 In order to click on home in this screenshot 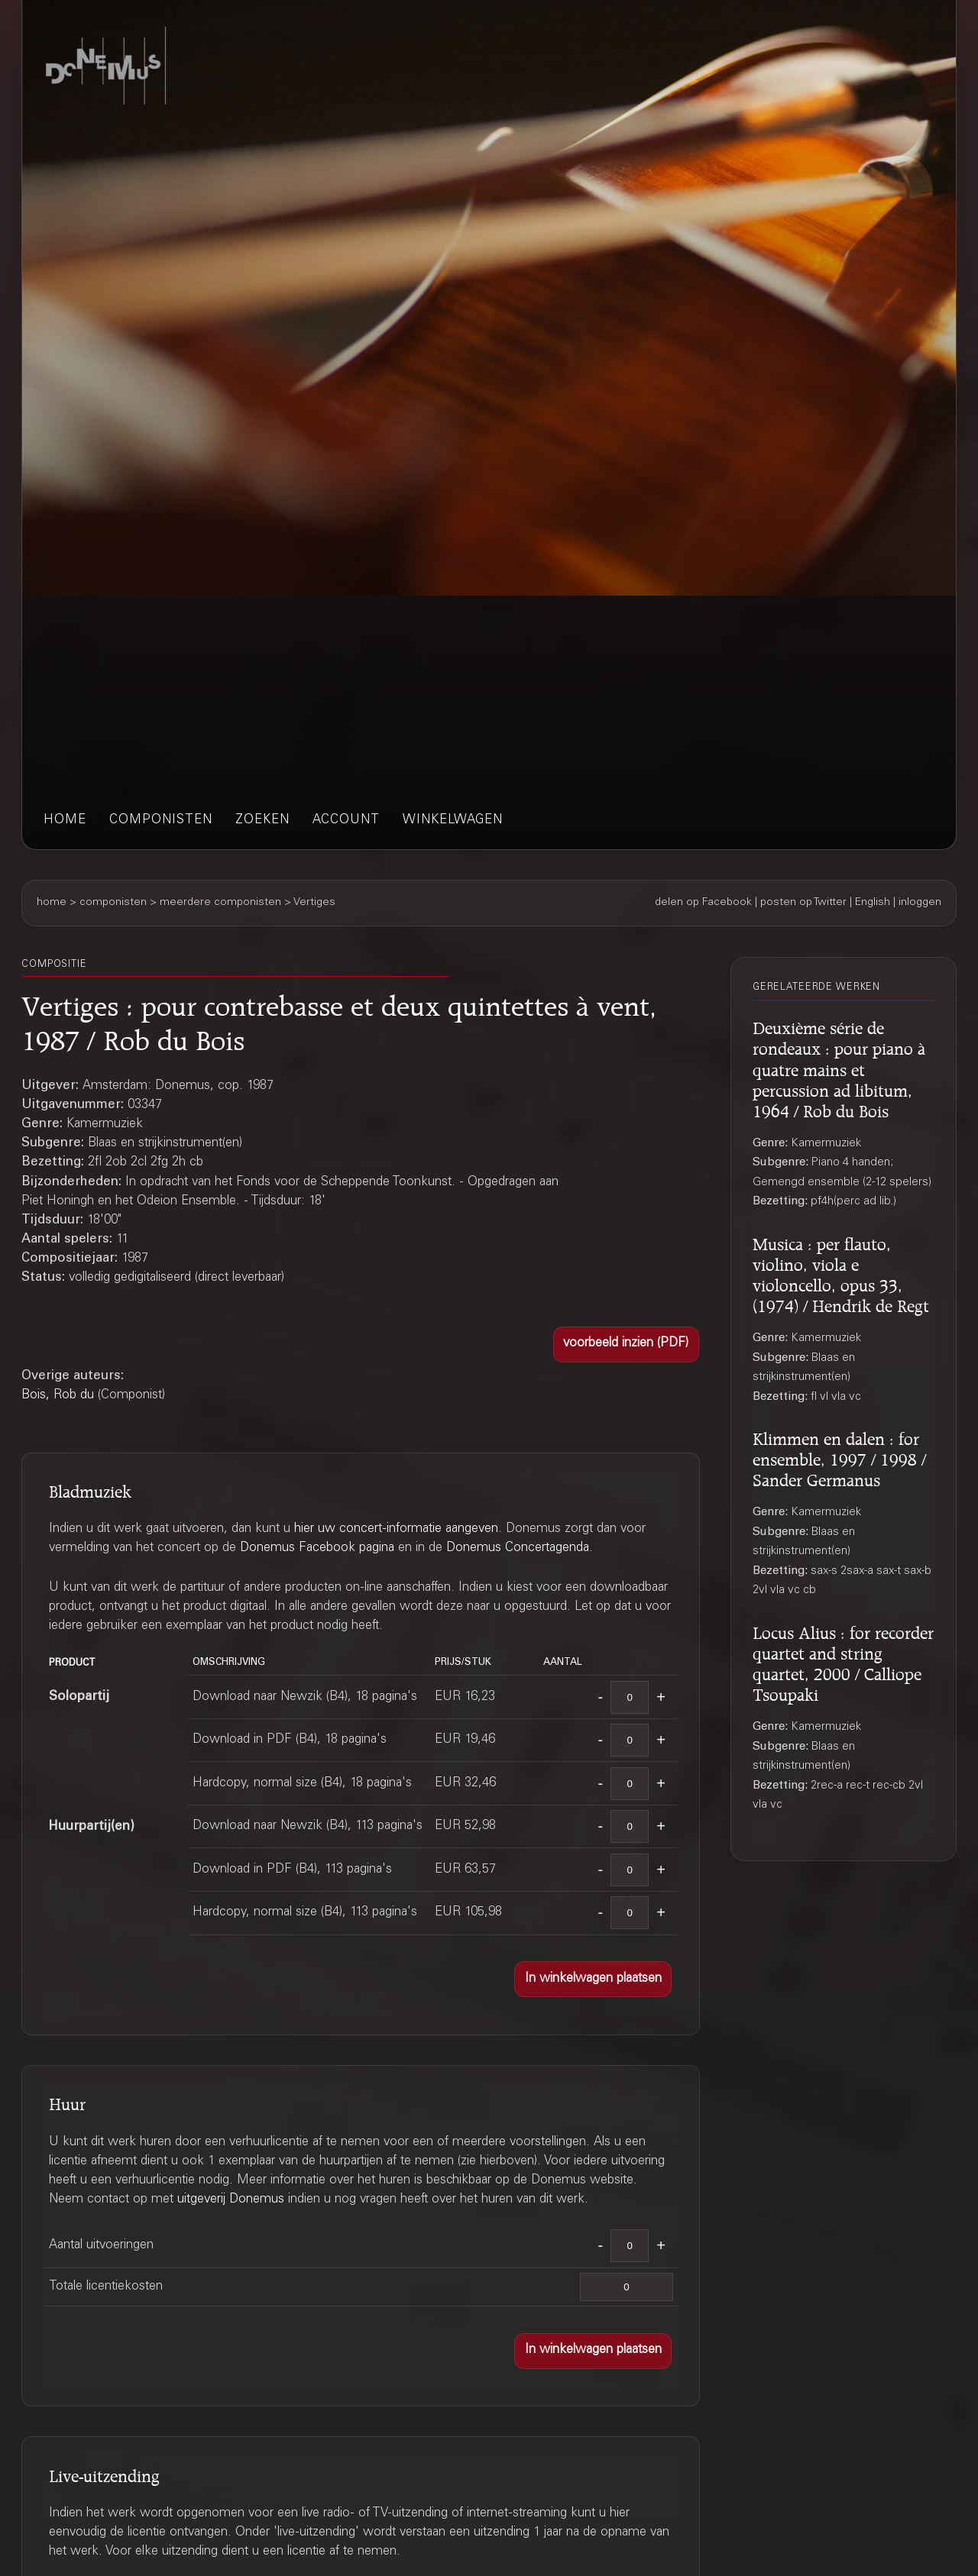, I will do `click(65, 820)`.